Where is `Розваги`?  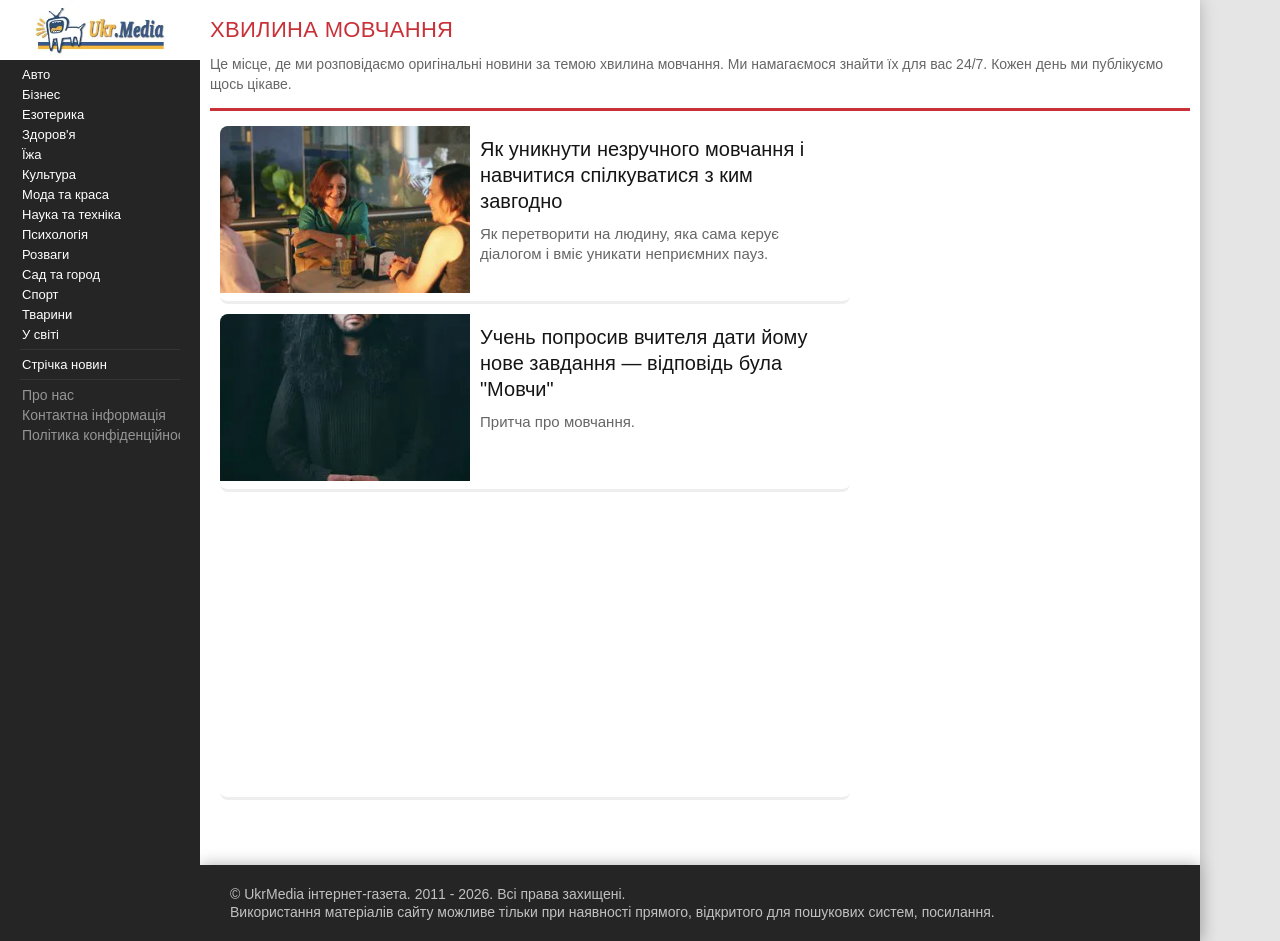 Розваги is located at coordinates (45, 254).